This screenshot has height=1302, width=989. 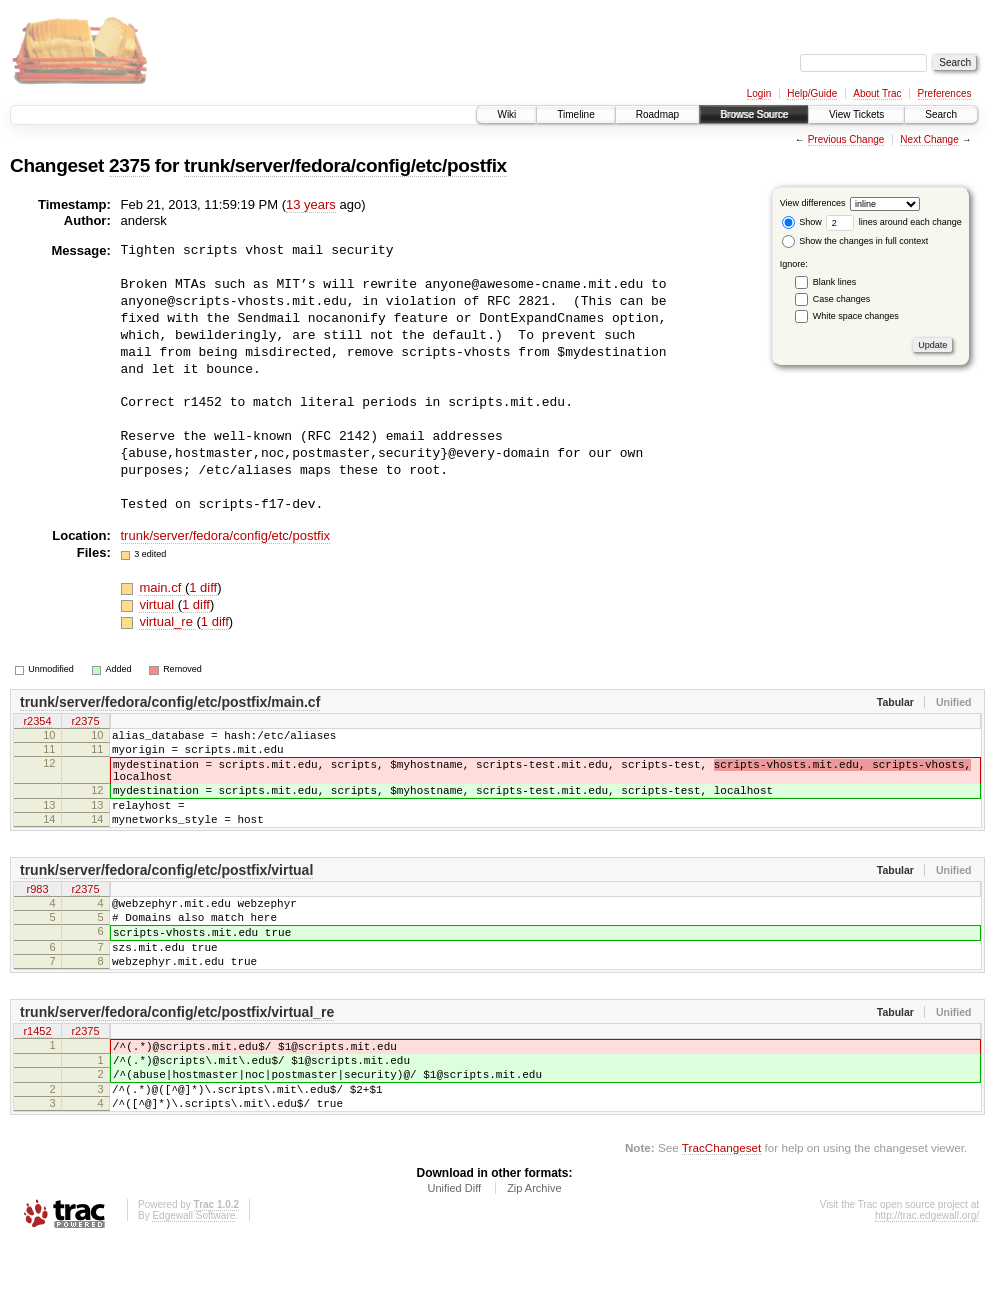 What do you see at coordinates (37, 1075) in the screenshot?
I see `r1452` at bounding box center [37, 1075].